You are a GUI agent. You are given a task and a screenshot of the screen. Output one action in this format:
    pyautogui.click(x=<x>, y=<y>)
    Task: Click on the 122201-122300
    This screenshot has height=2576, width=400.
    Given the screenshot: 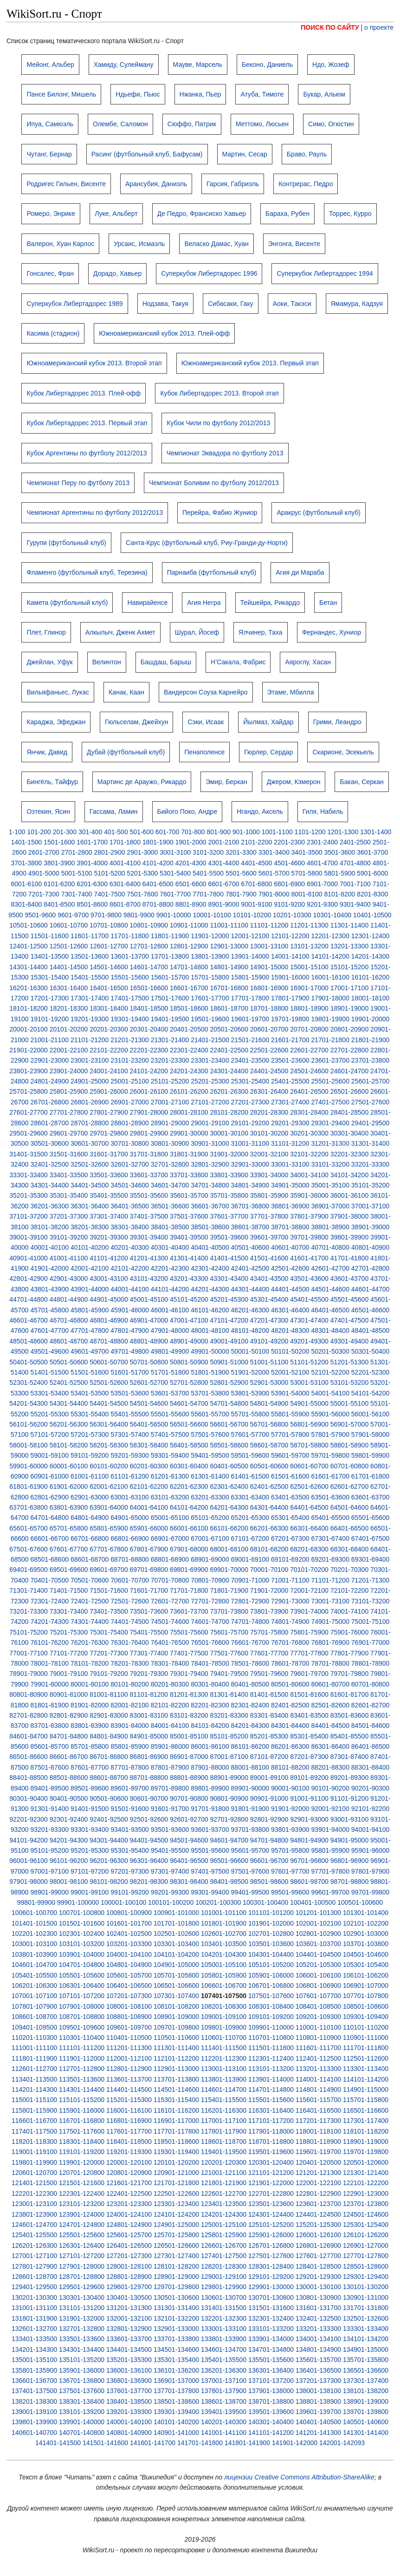 What is the action you would take?
    pyautogui.click(x=34, y=2193)
    